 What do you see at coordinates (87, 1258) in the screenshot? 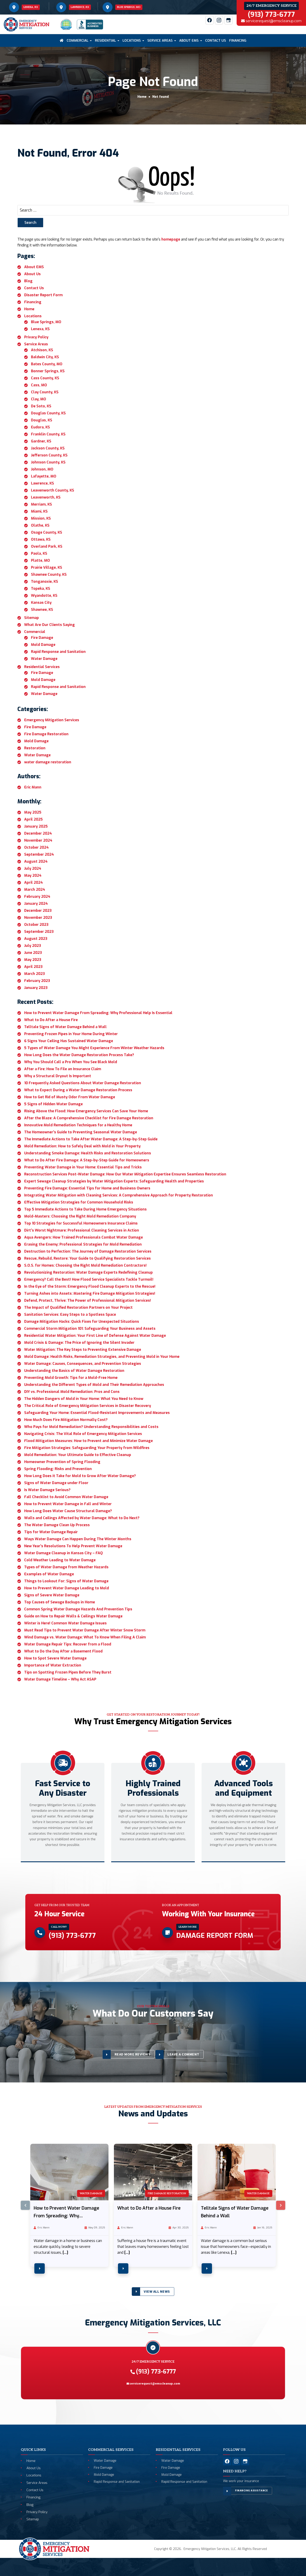
I see `Rescue, Rebuild, Restore: Your Guide to Qualifying Restoration Services` at bounding box center [87, 1258].